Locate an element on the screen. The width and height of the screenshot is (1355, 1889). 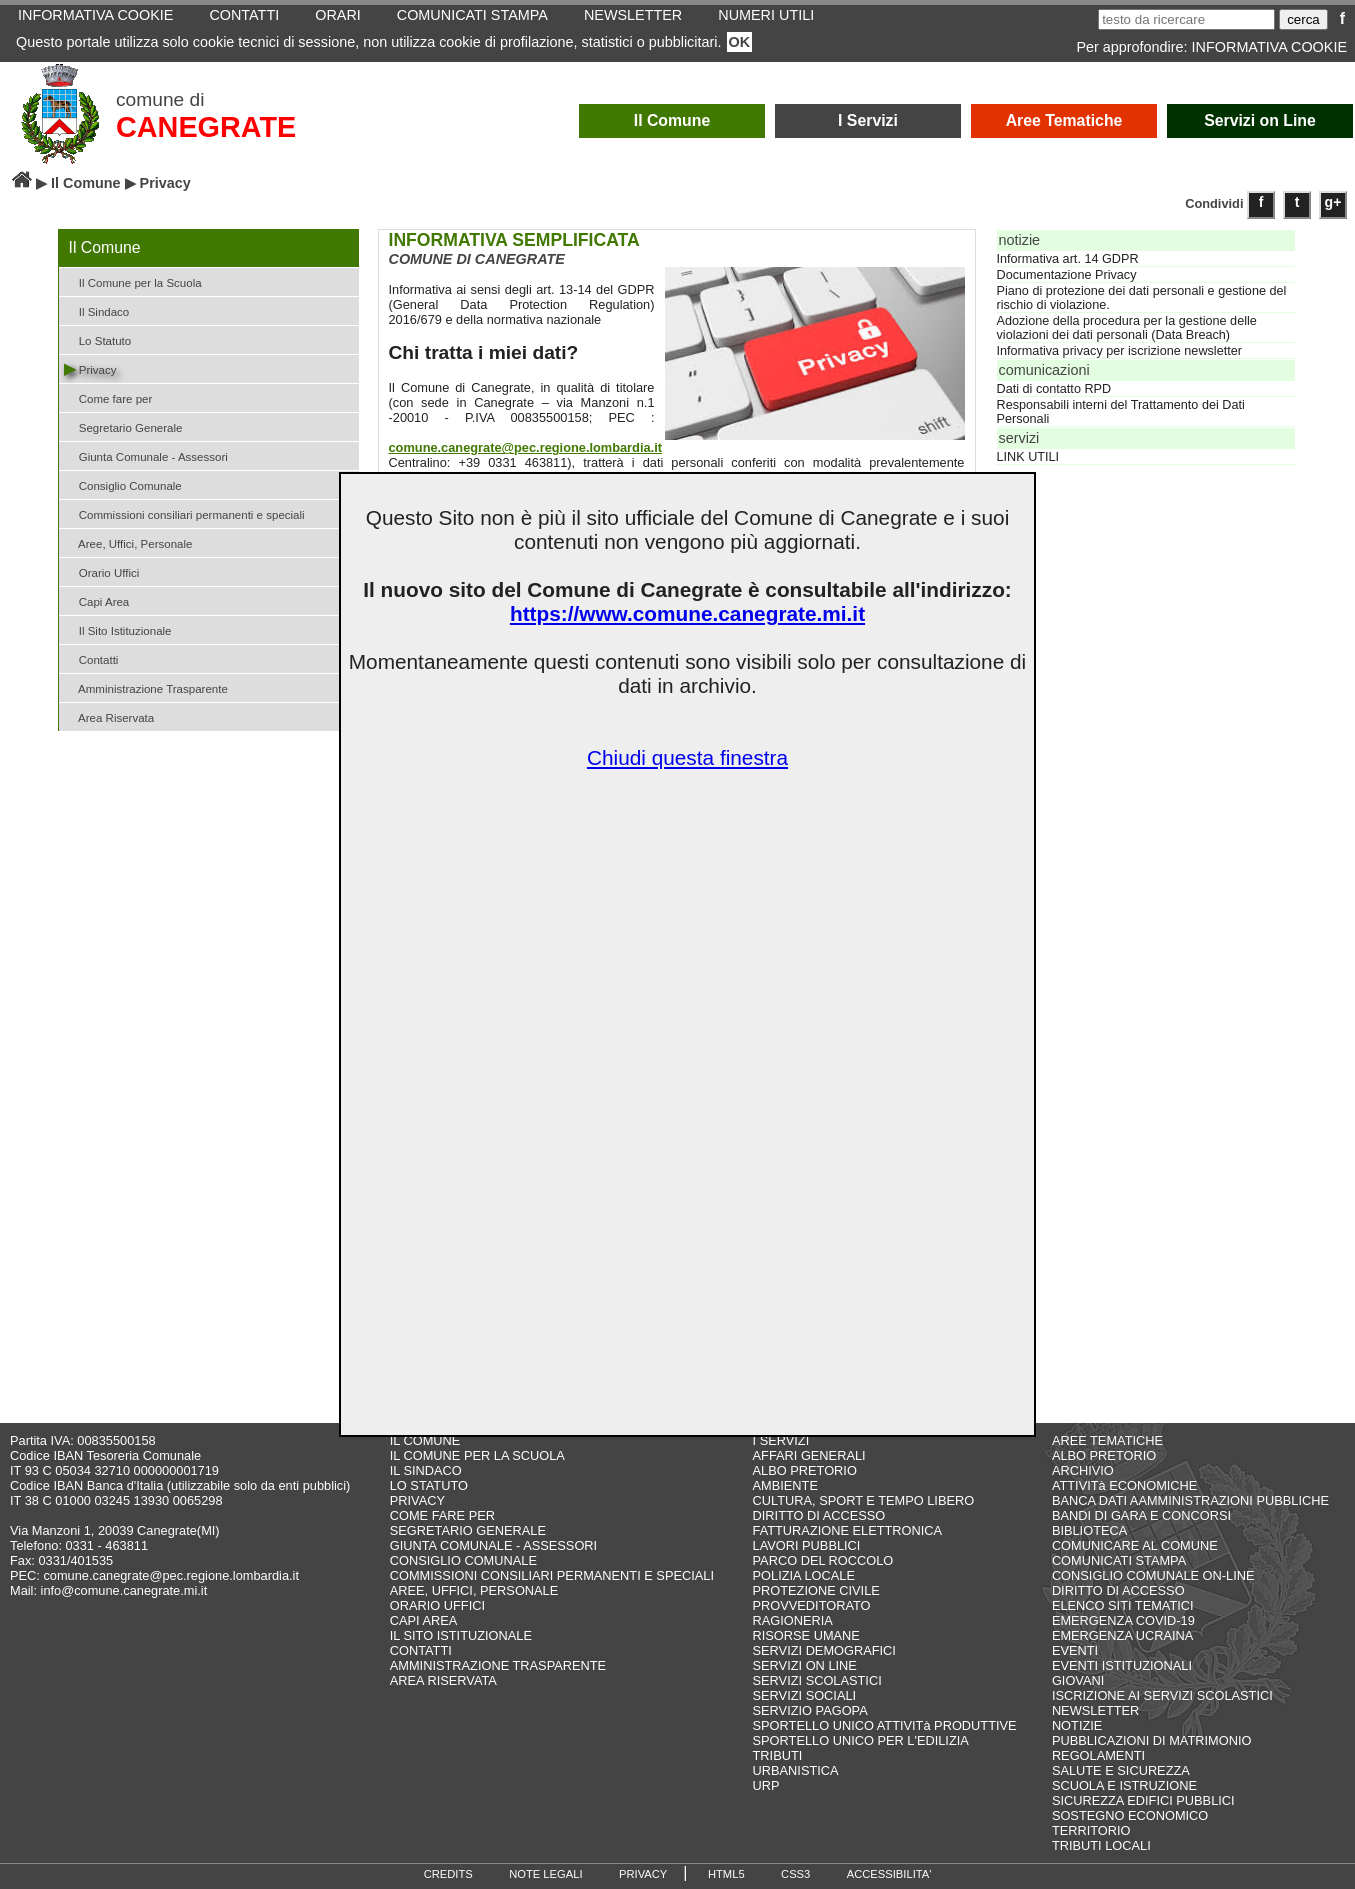
EMERGENZA UCRAINA is located at coordinates (1123, 1635).